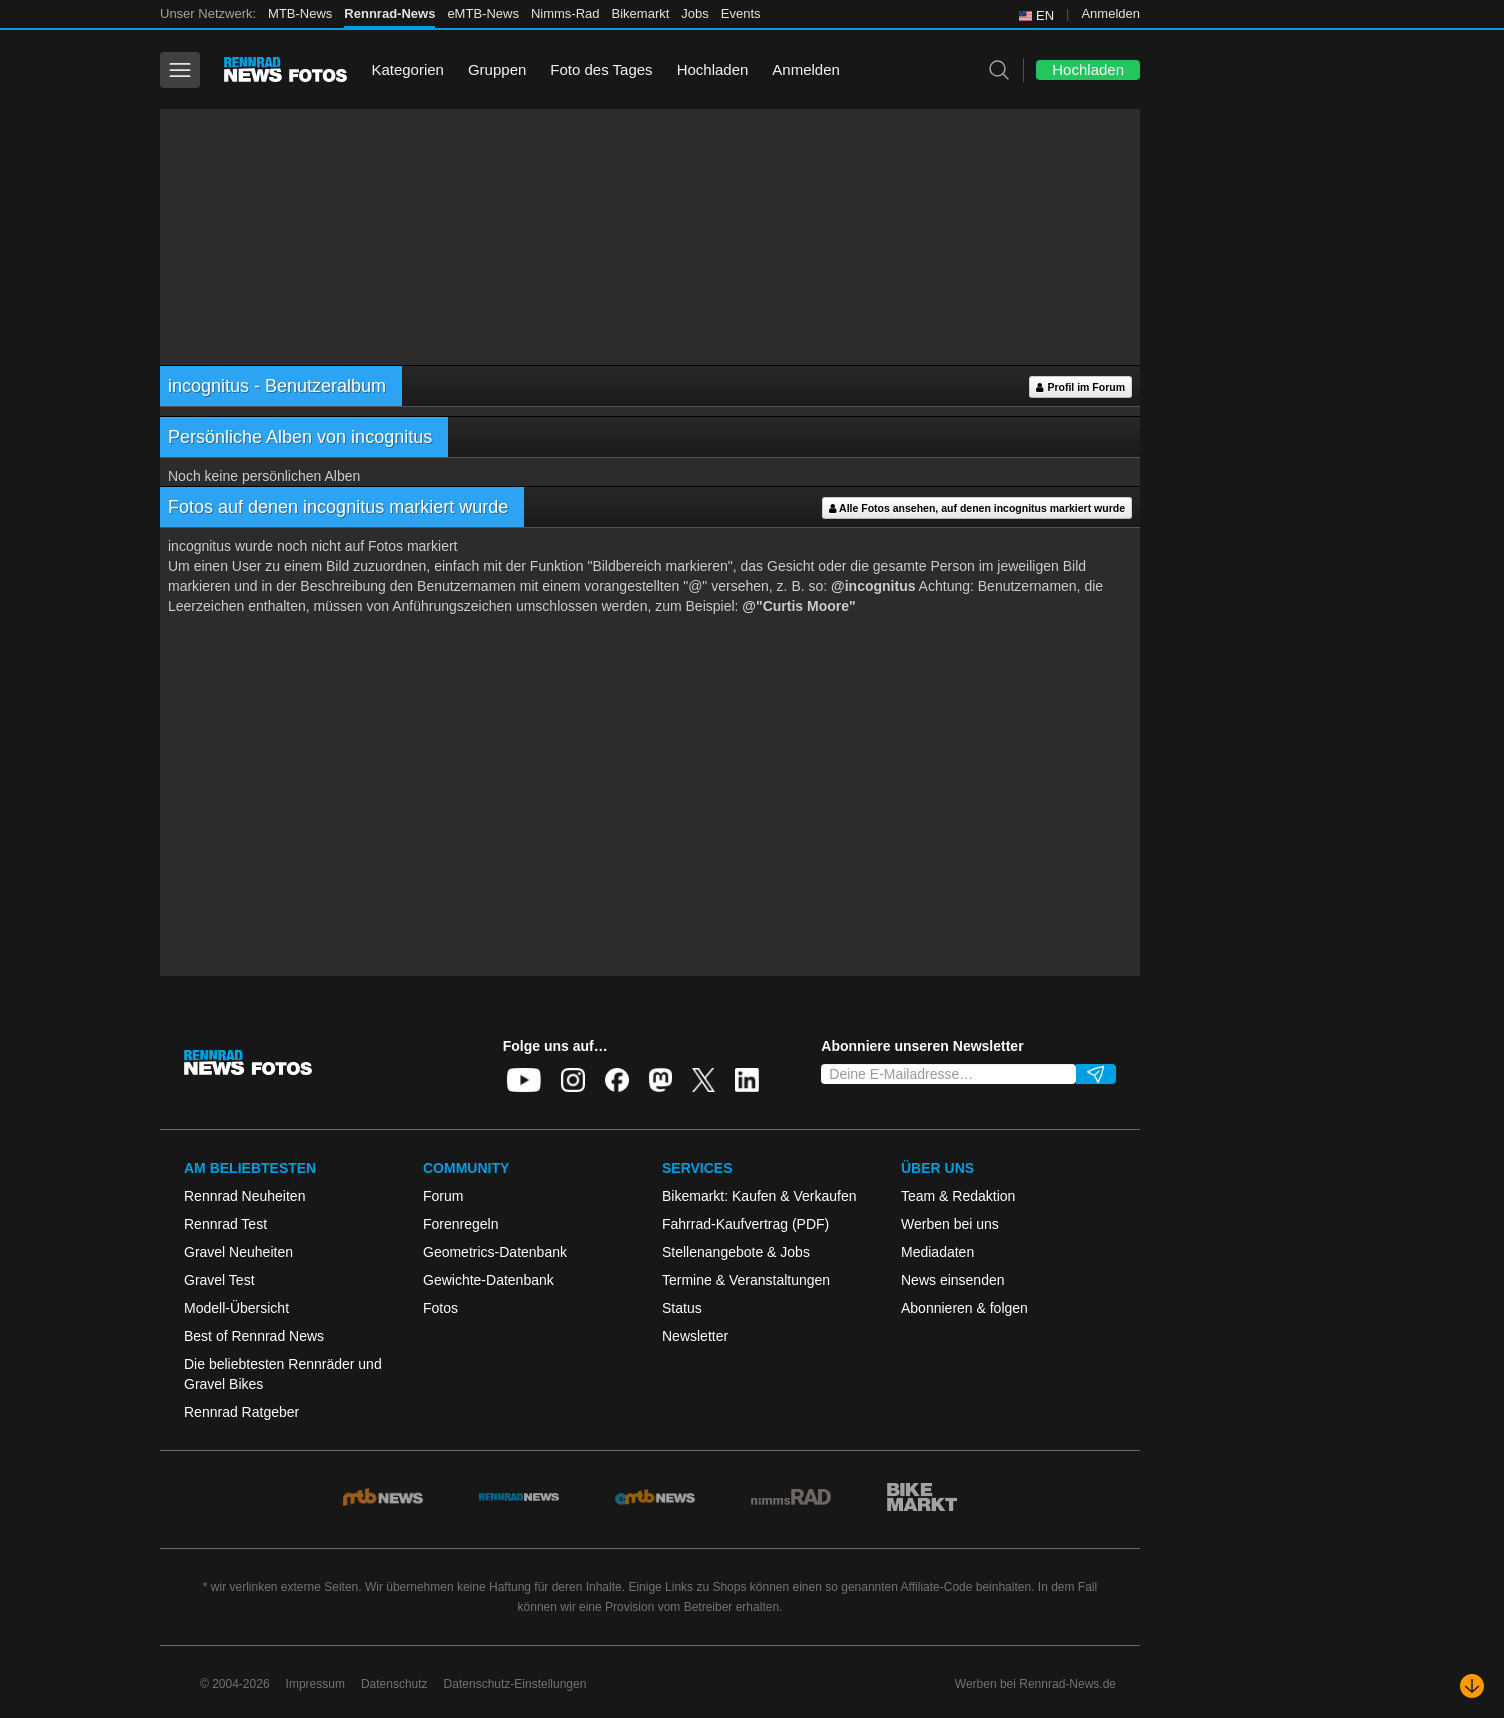 The height and width of the screenshot is (1718, 1504). Describe the element at coordinates (495, 1252) in the screenshot. I see `Geometrics-Datenbank` at that location.